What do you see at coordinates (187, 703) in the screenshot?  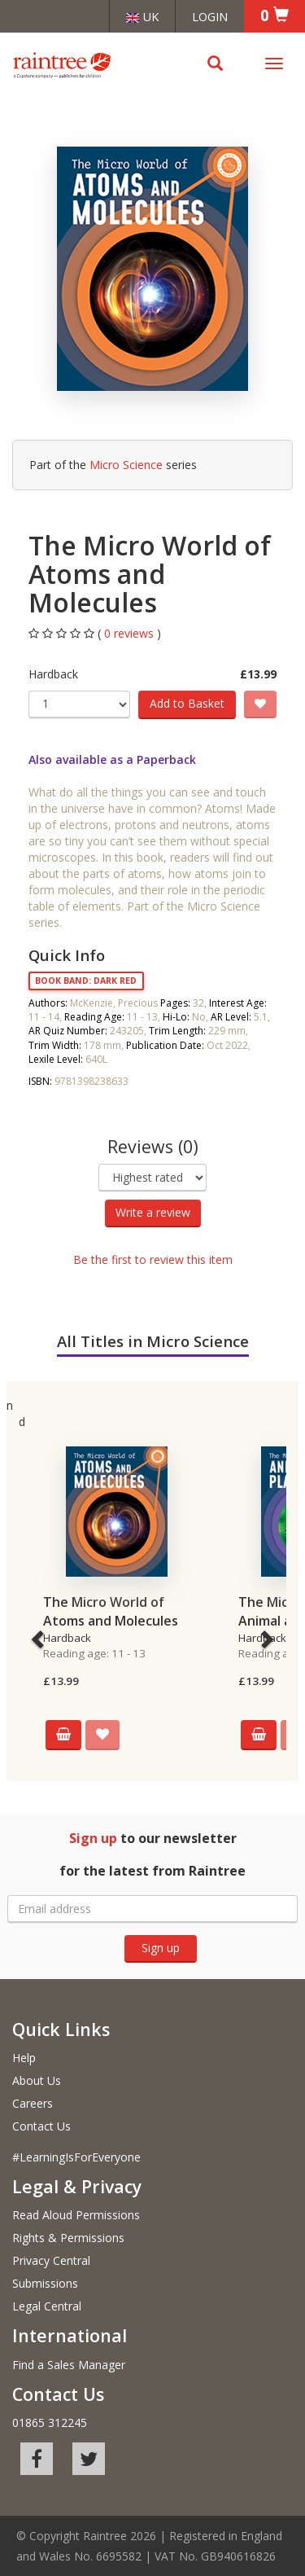 I see `Add to Basket` at bounding box center [187, 703].